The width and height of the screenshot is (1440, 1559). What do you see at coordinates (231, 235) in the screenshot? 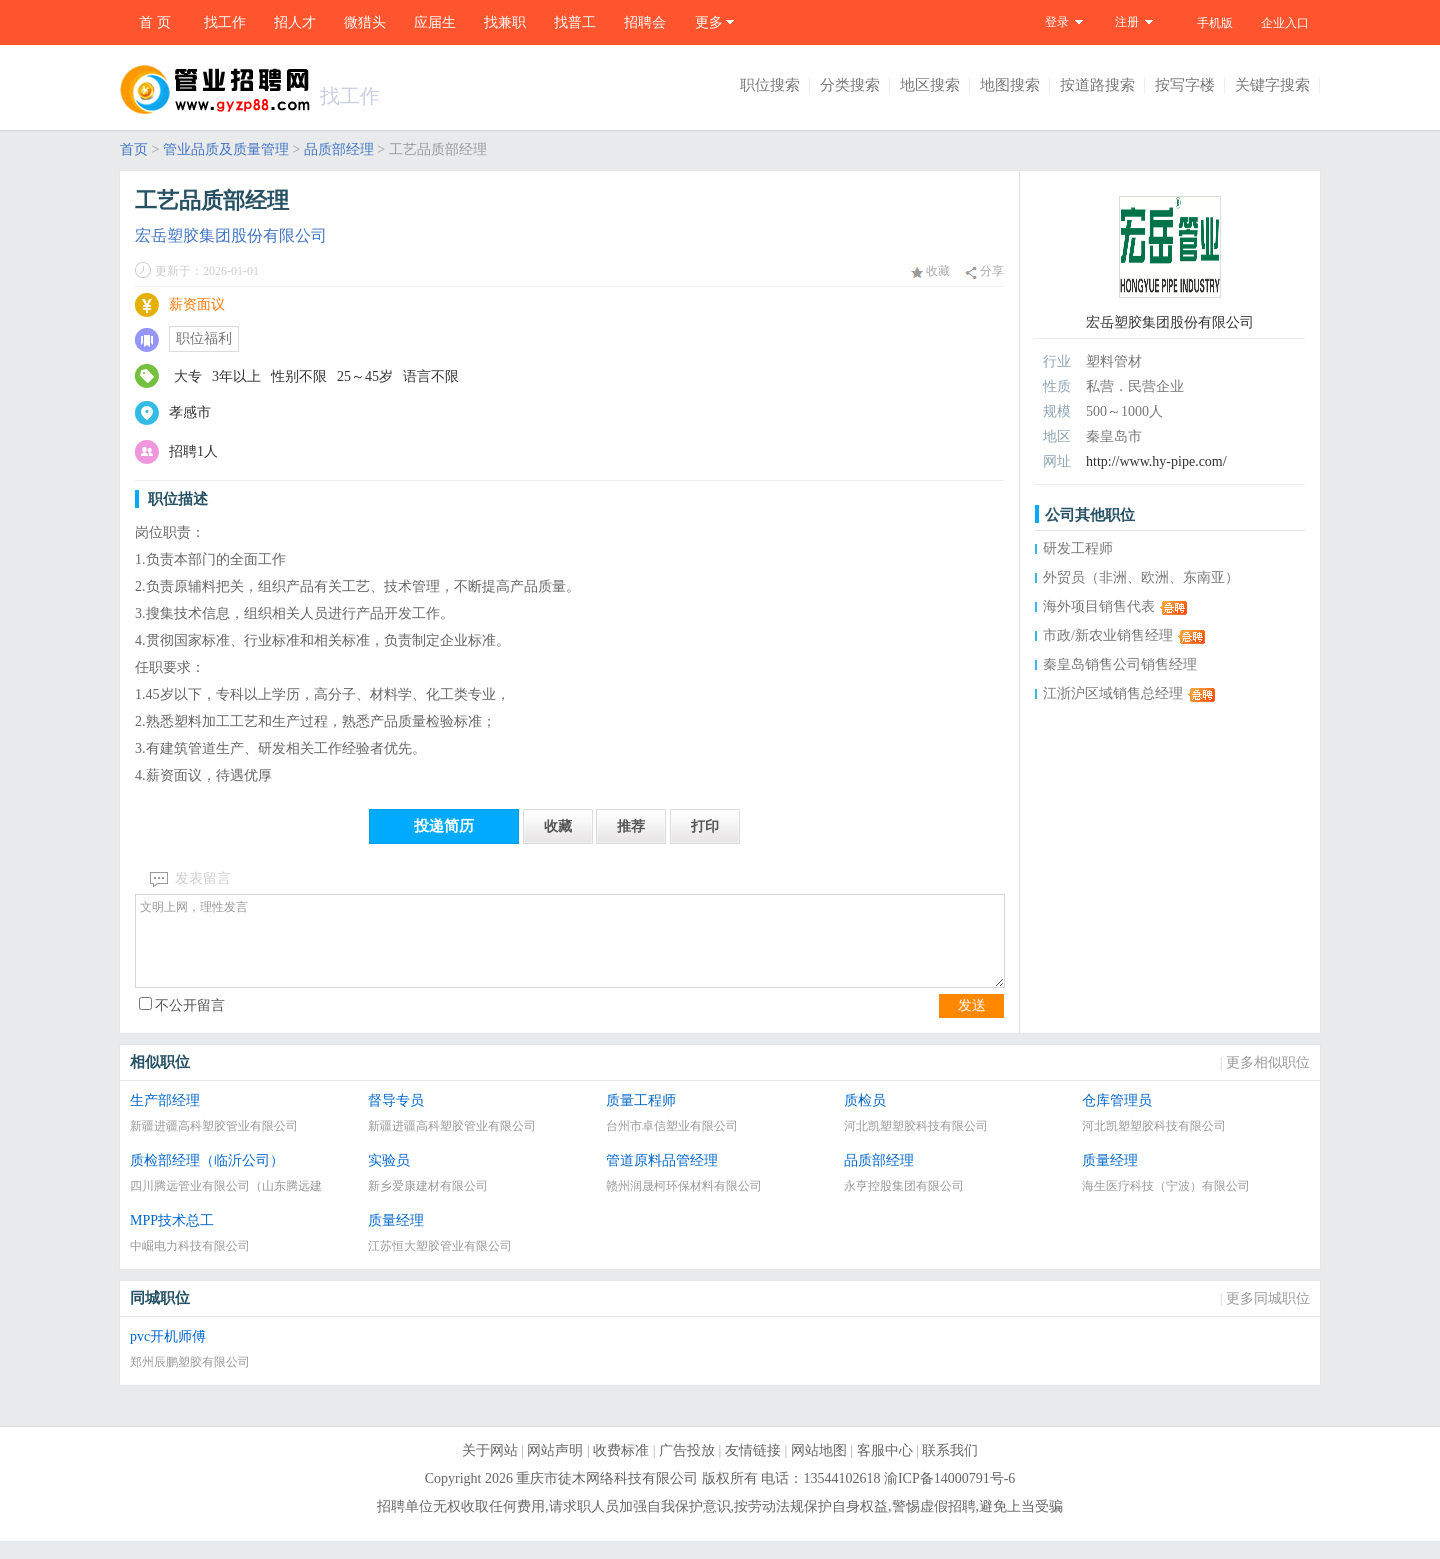
I see `宏岳塑胶集团股份有限公司` at bounding box center [231, 235].